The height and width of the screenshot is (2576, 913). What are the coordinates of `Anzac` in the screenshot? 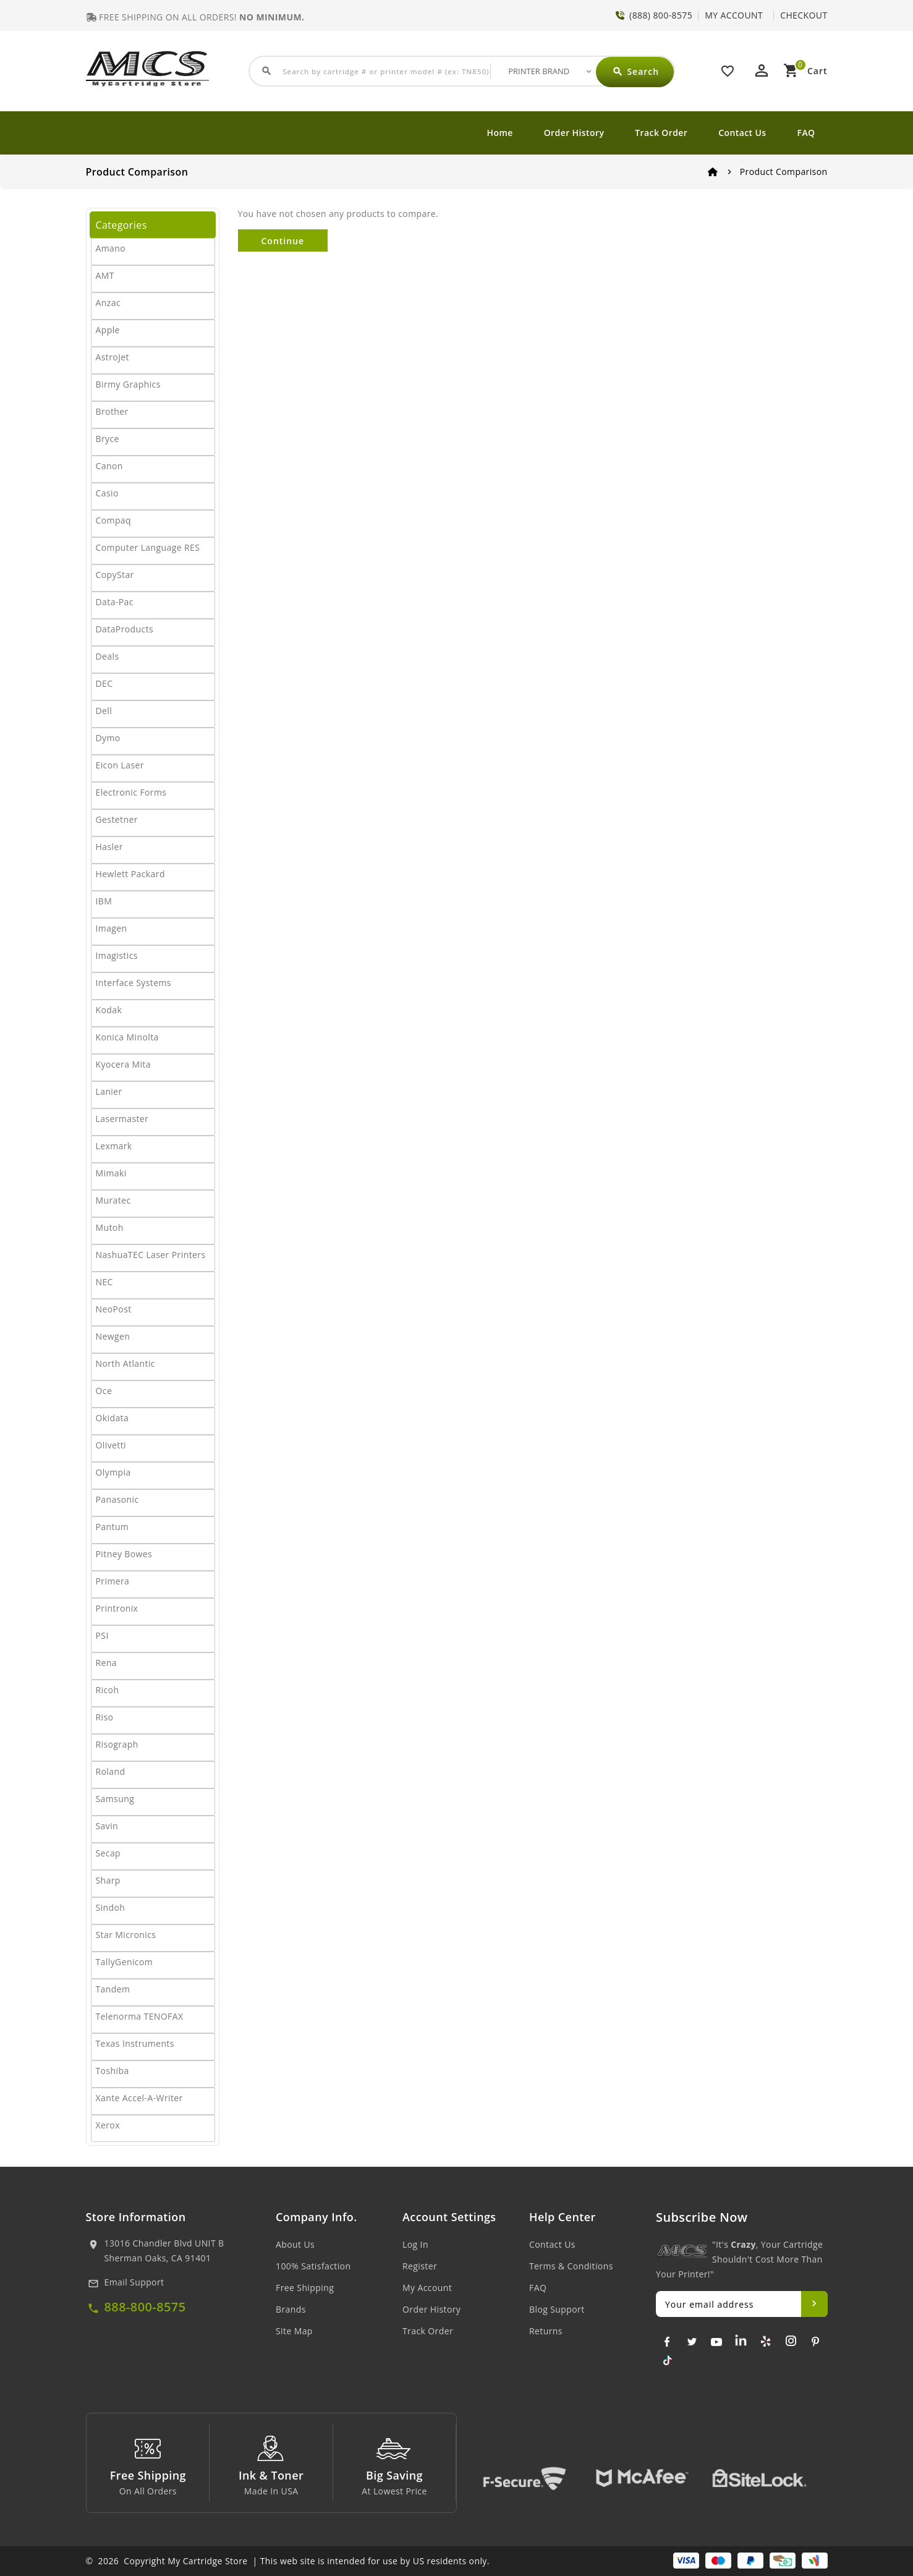 It's located at (108, 302).